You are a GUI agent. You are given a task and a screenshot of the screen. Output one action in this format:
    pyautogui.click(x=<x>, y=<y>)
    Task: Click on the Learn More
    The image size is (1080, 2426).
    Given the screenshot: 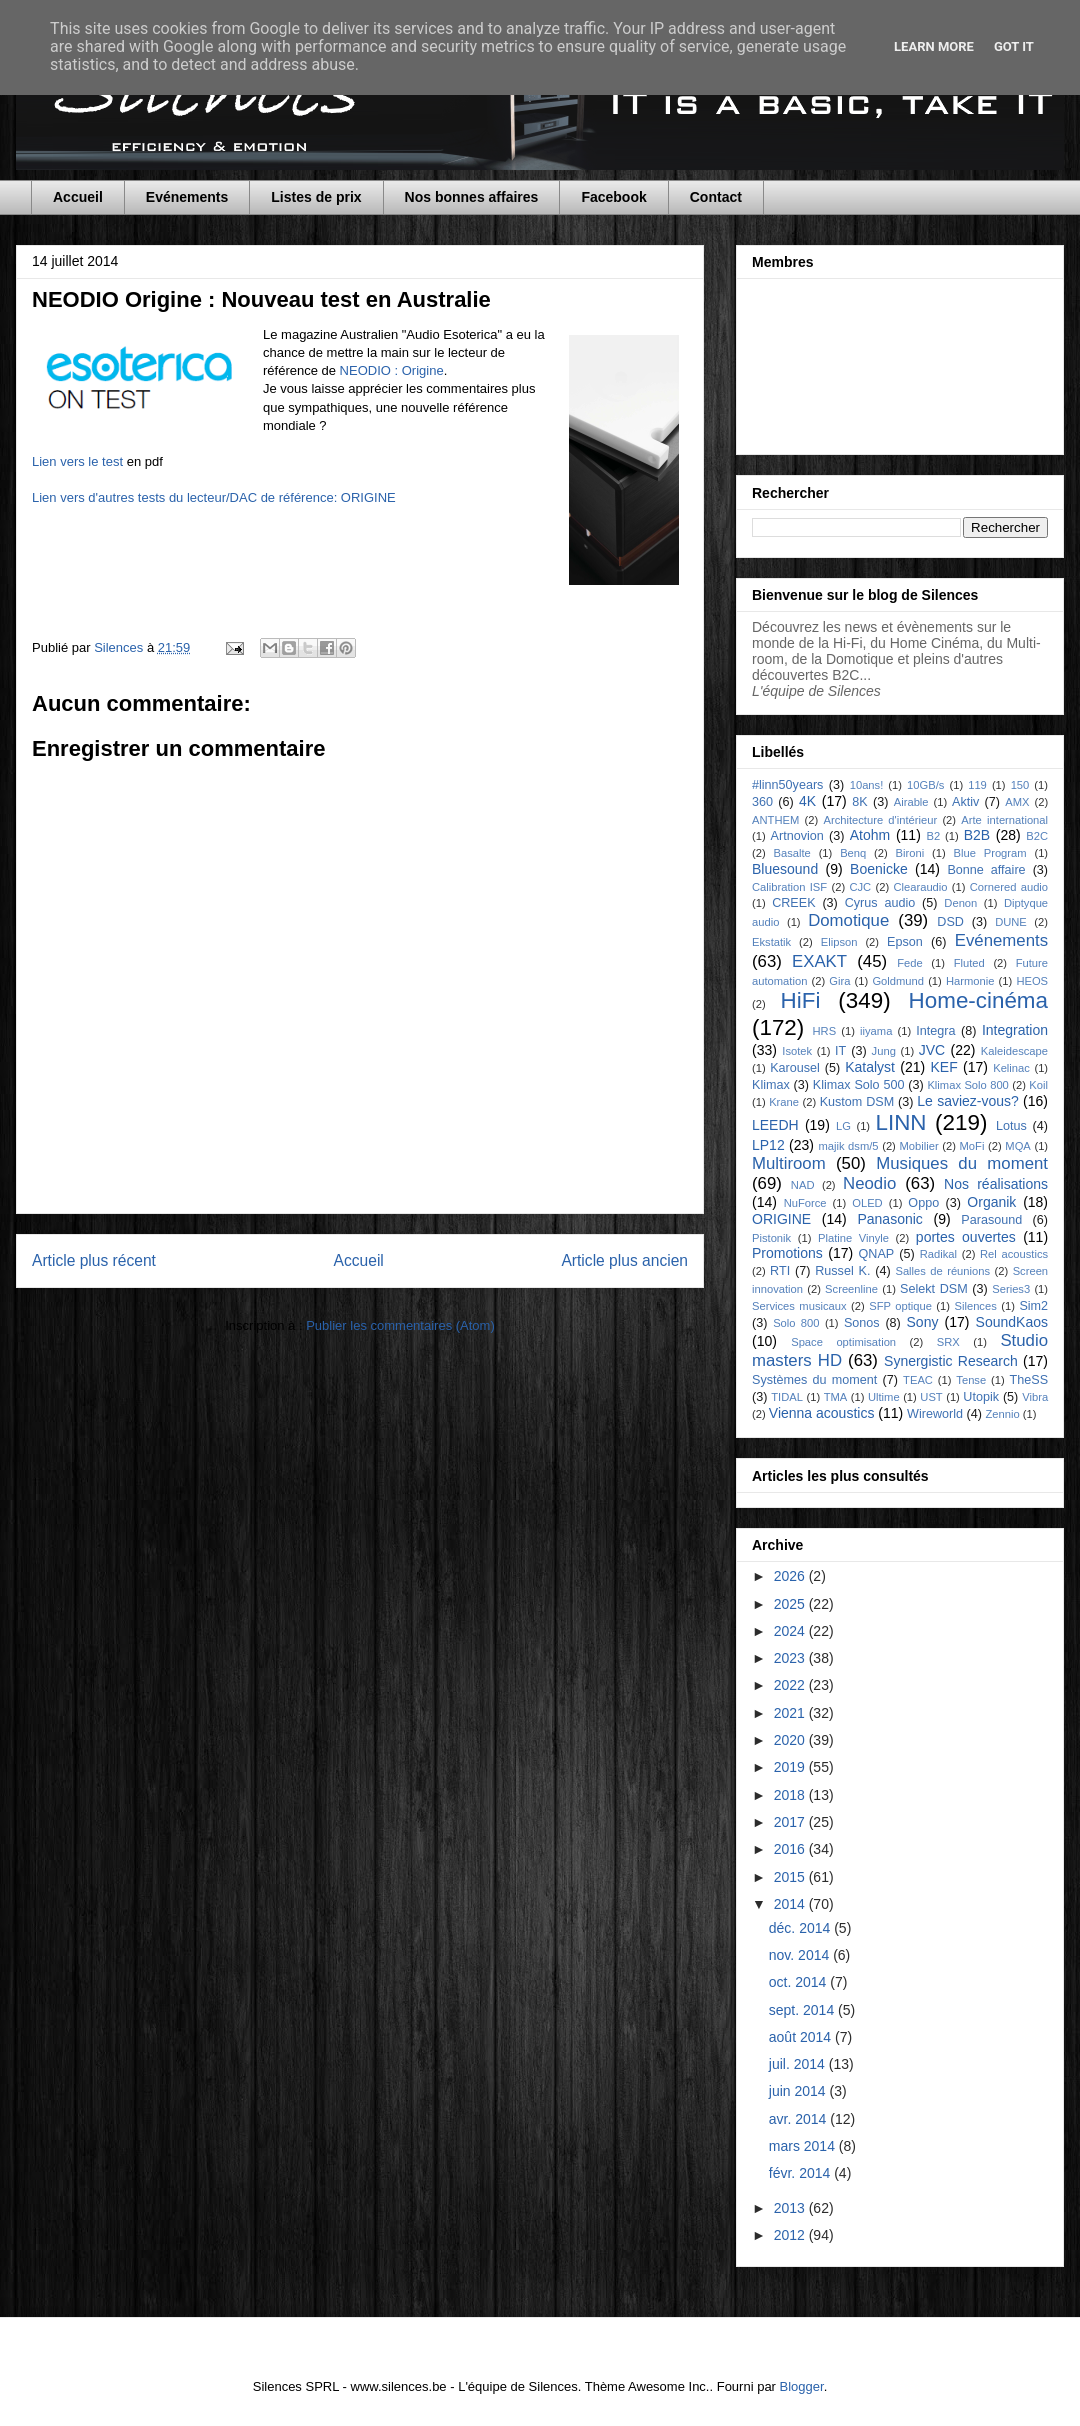 What is the action you would take?
    pyautogui.click(x=934, y=46)
    